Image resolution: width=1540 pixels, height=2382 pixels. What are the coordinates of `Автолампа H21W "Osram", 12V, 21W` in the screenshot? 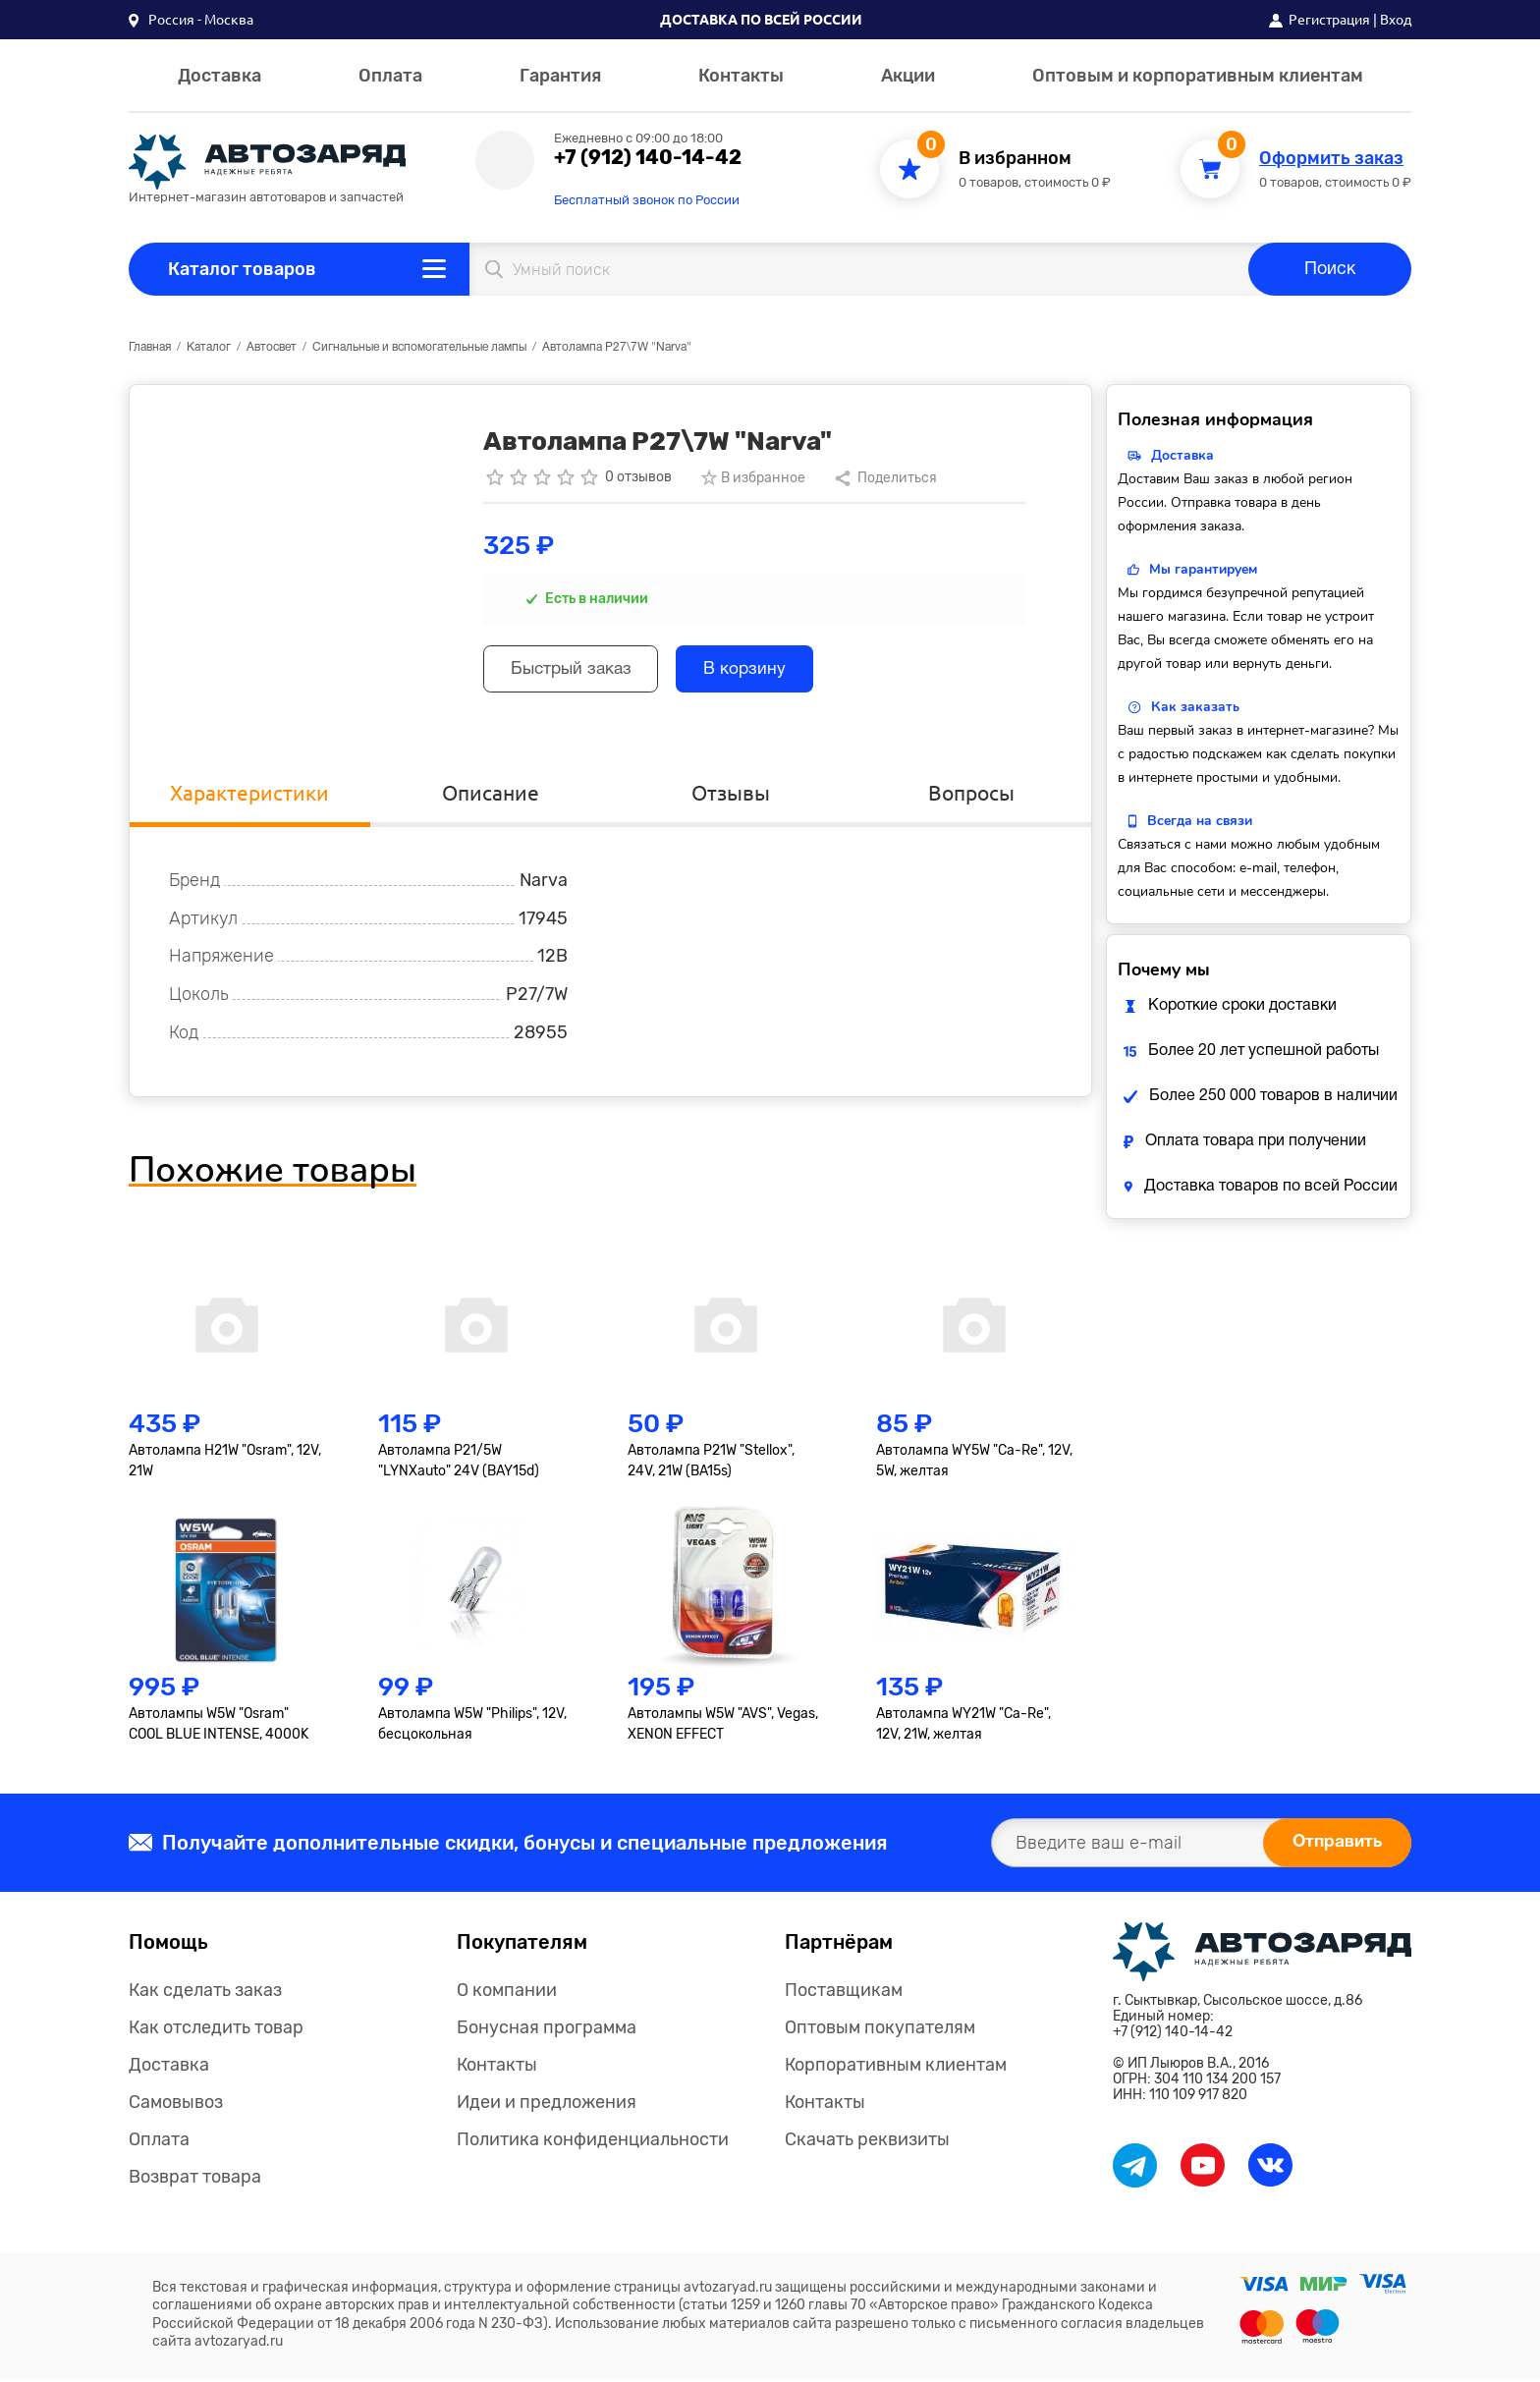 It's located at (225, 1463).